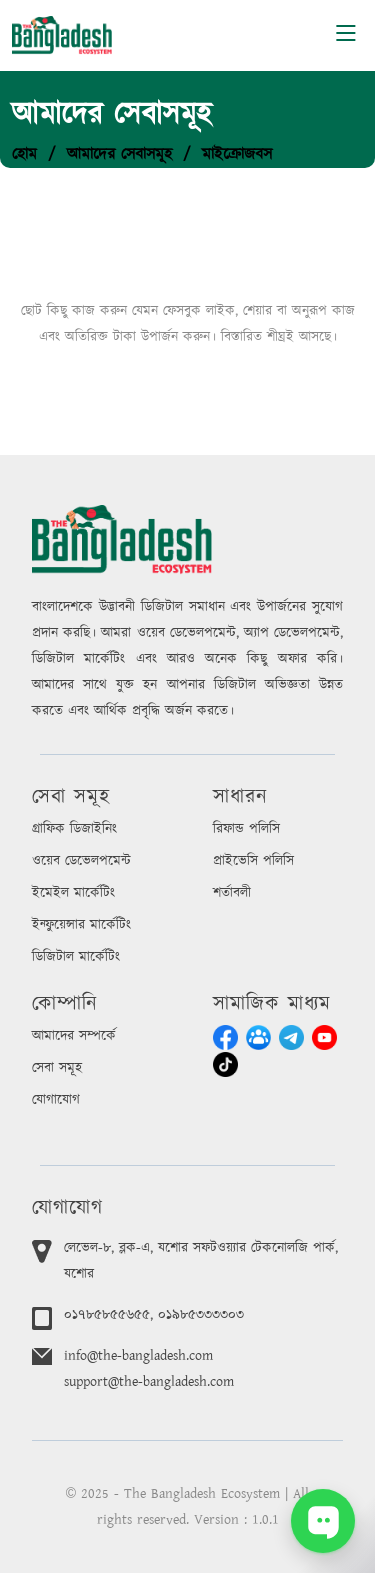  Describe the element at coordinates (24, 154) in the screenshot. I see `হোম` at that location.